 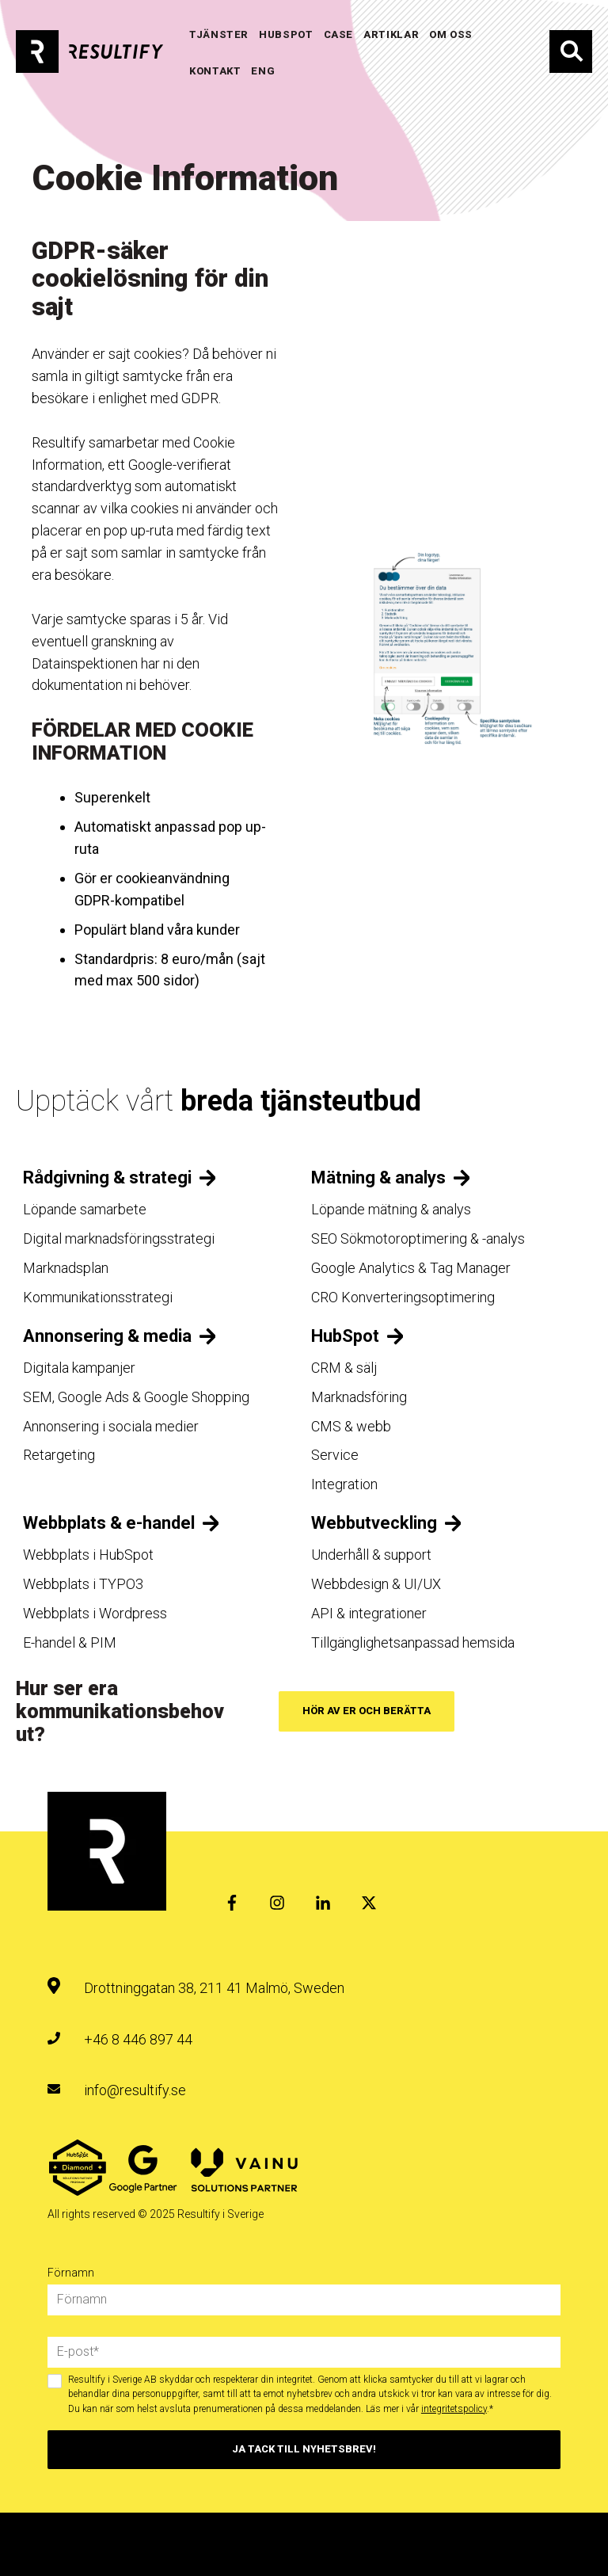 I want to click on Sök, so click(x=570, y=51).